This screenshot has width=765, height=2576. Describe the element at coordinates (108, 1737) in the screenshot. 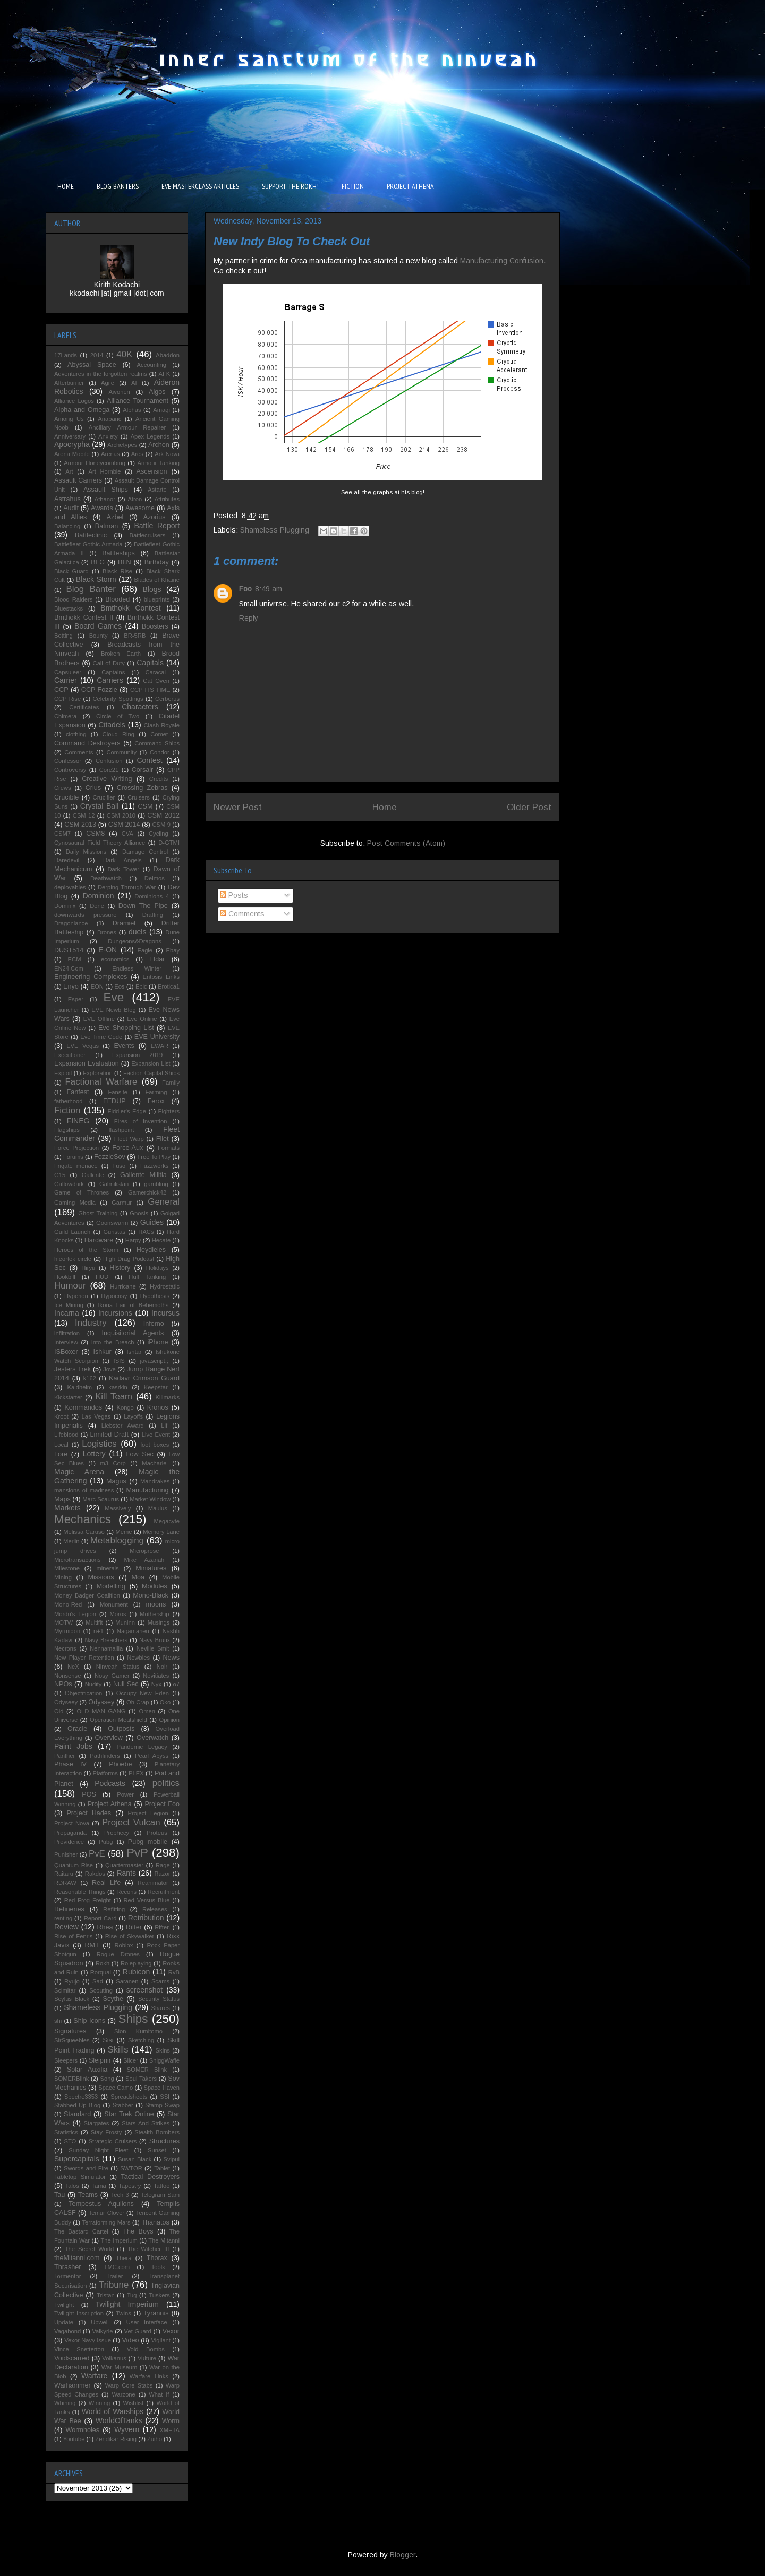

I see `Overview` at that location.